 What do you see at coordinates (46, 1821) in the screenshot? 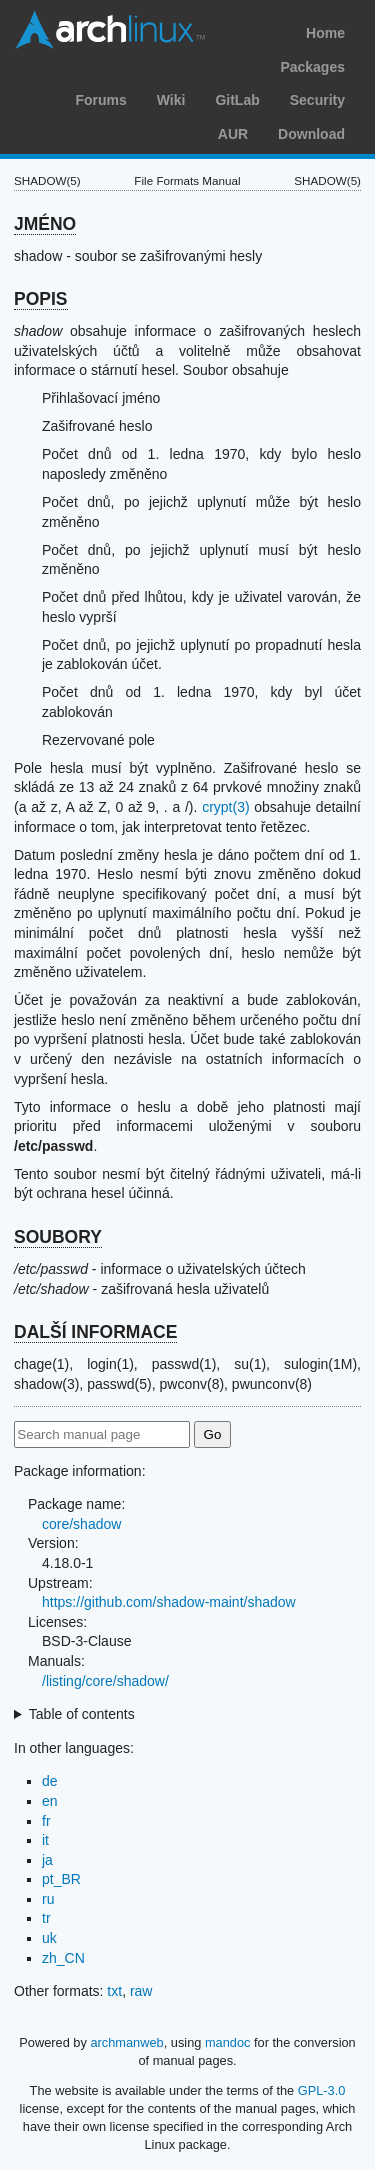
I see `fr` at bounding box center [46, 1821].